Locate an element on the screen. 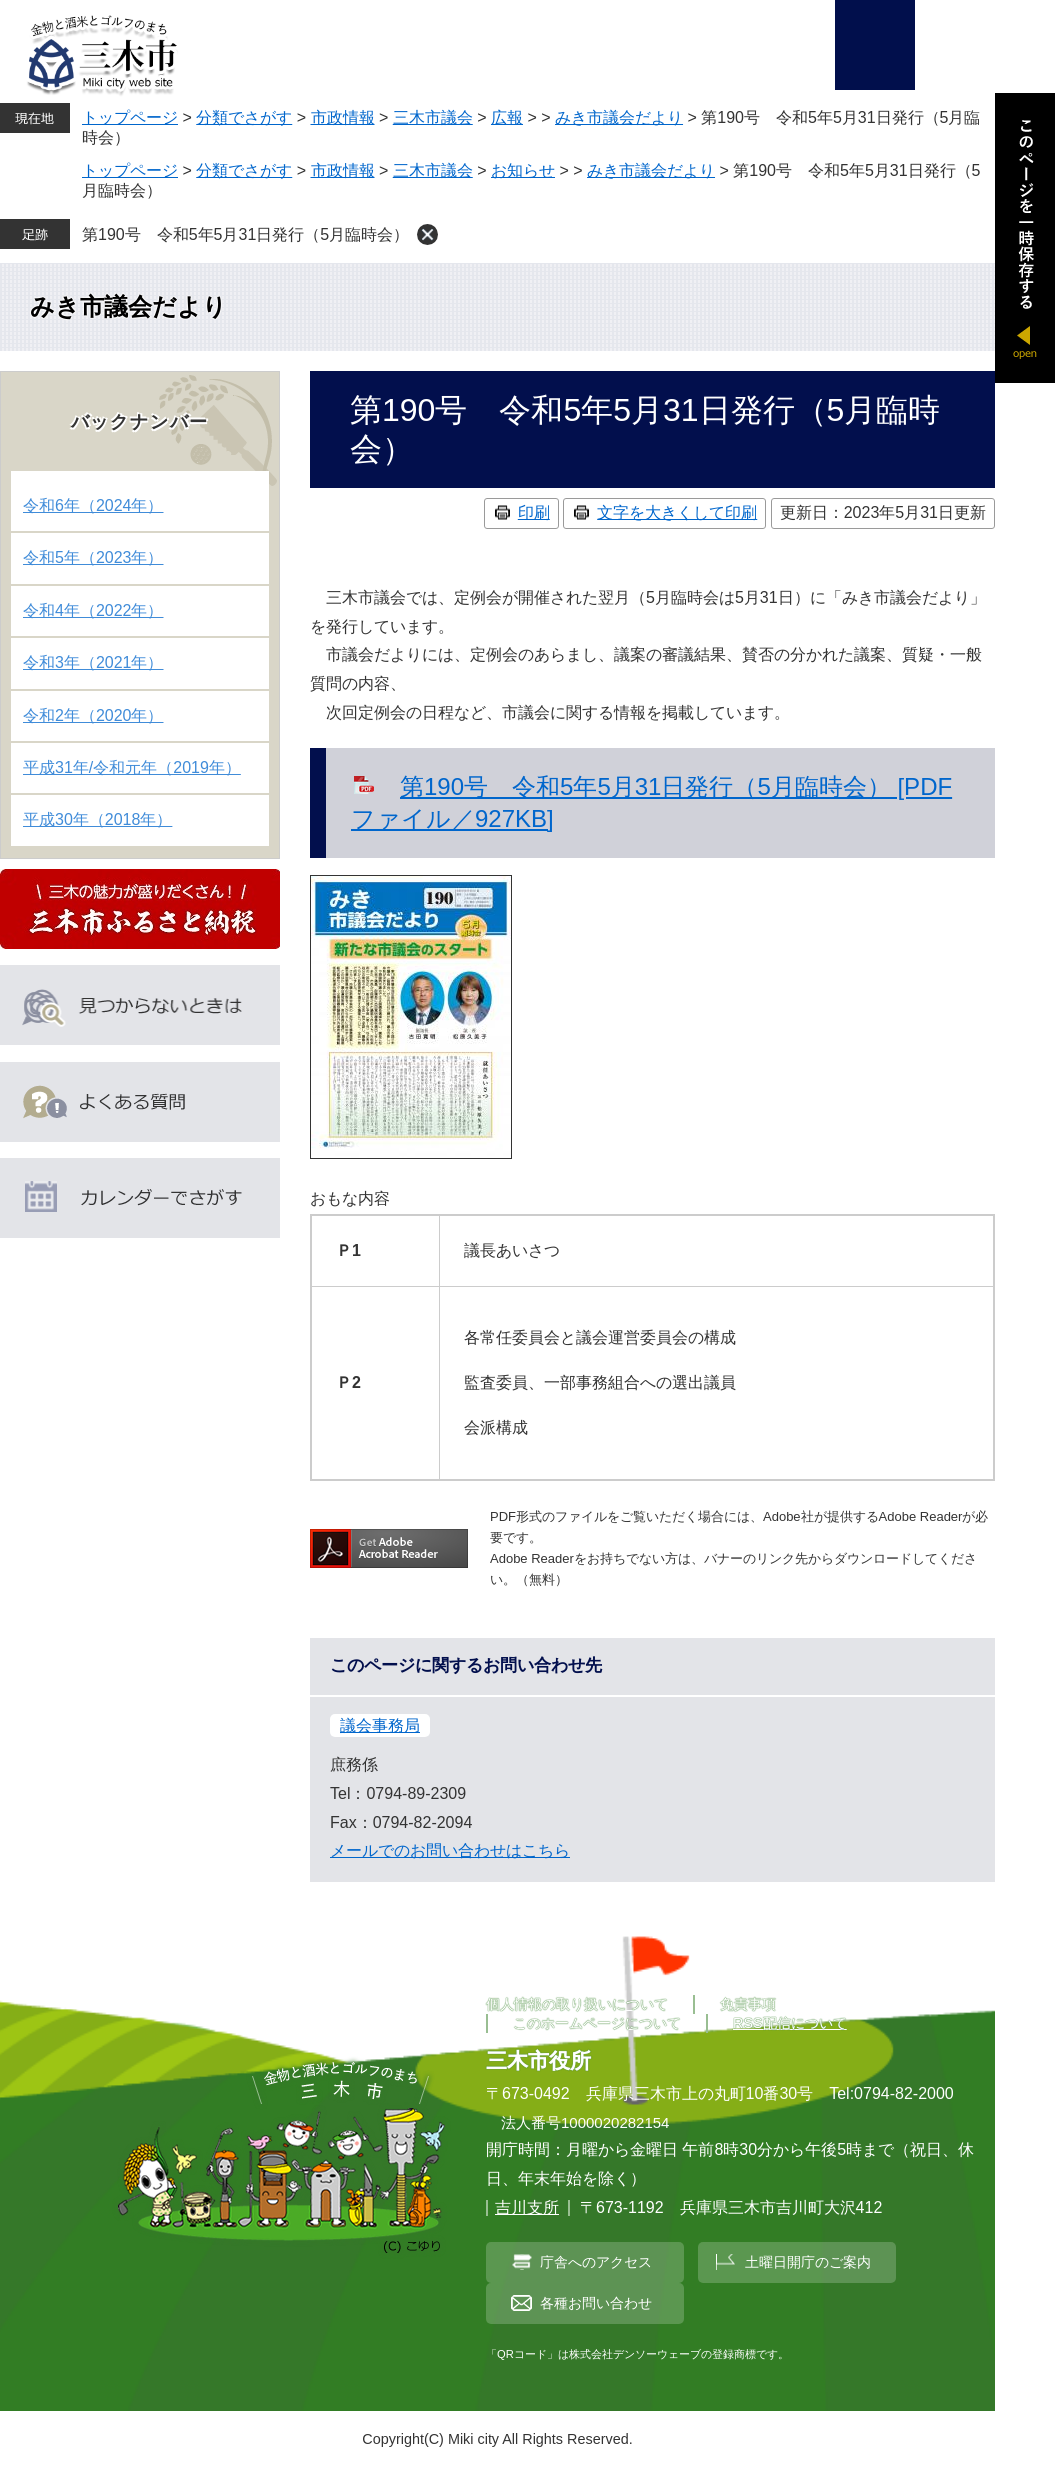 This screenshot has height=2467, width=1055. メールでのお問い合わせはこちら is located at coordinates (450, 1850).